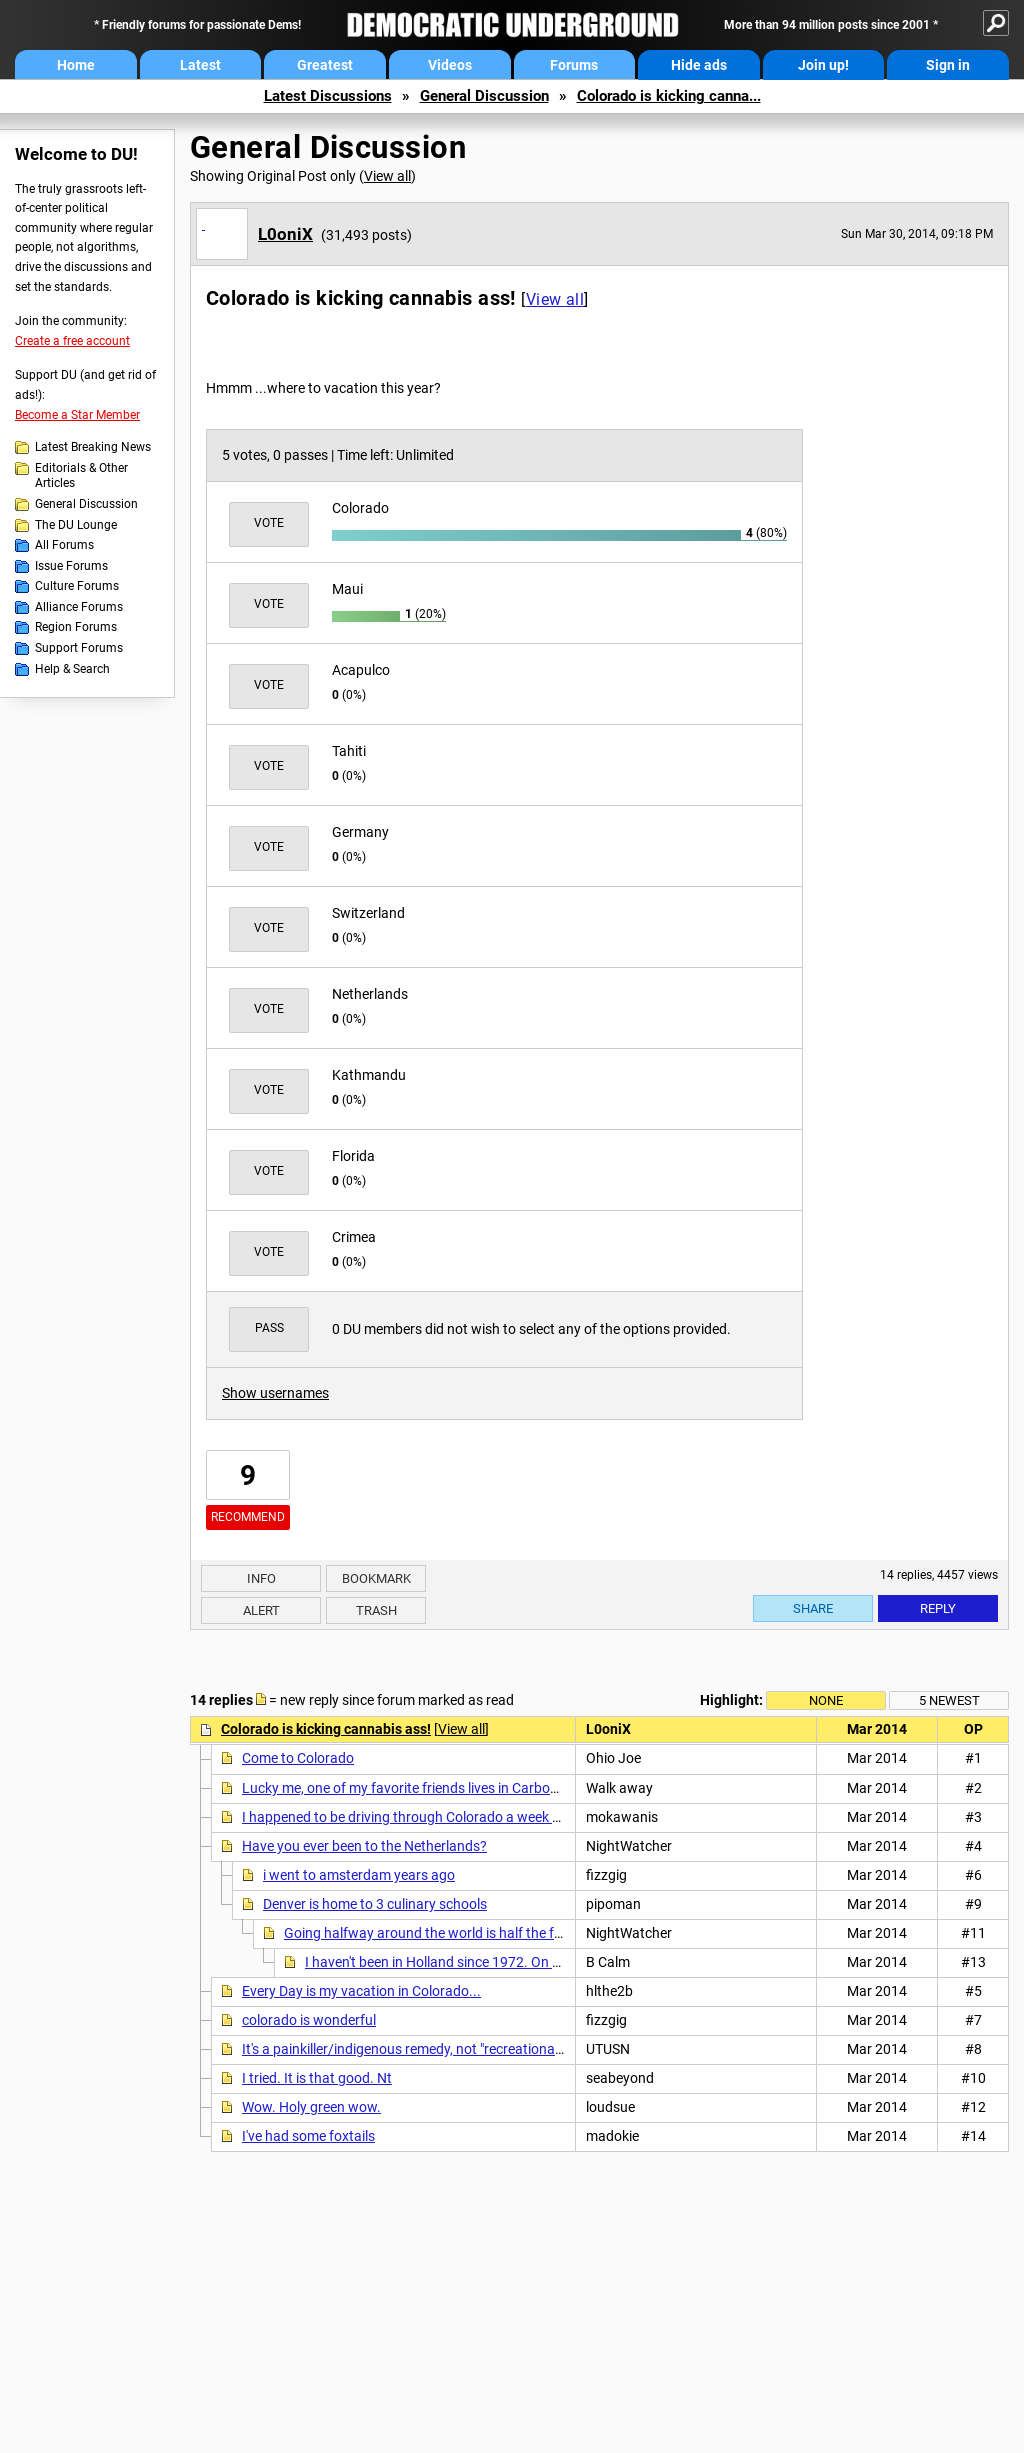  Describe the element at coordinates (813, 1608) in the screenshot. I see `Share` at that location.